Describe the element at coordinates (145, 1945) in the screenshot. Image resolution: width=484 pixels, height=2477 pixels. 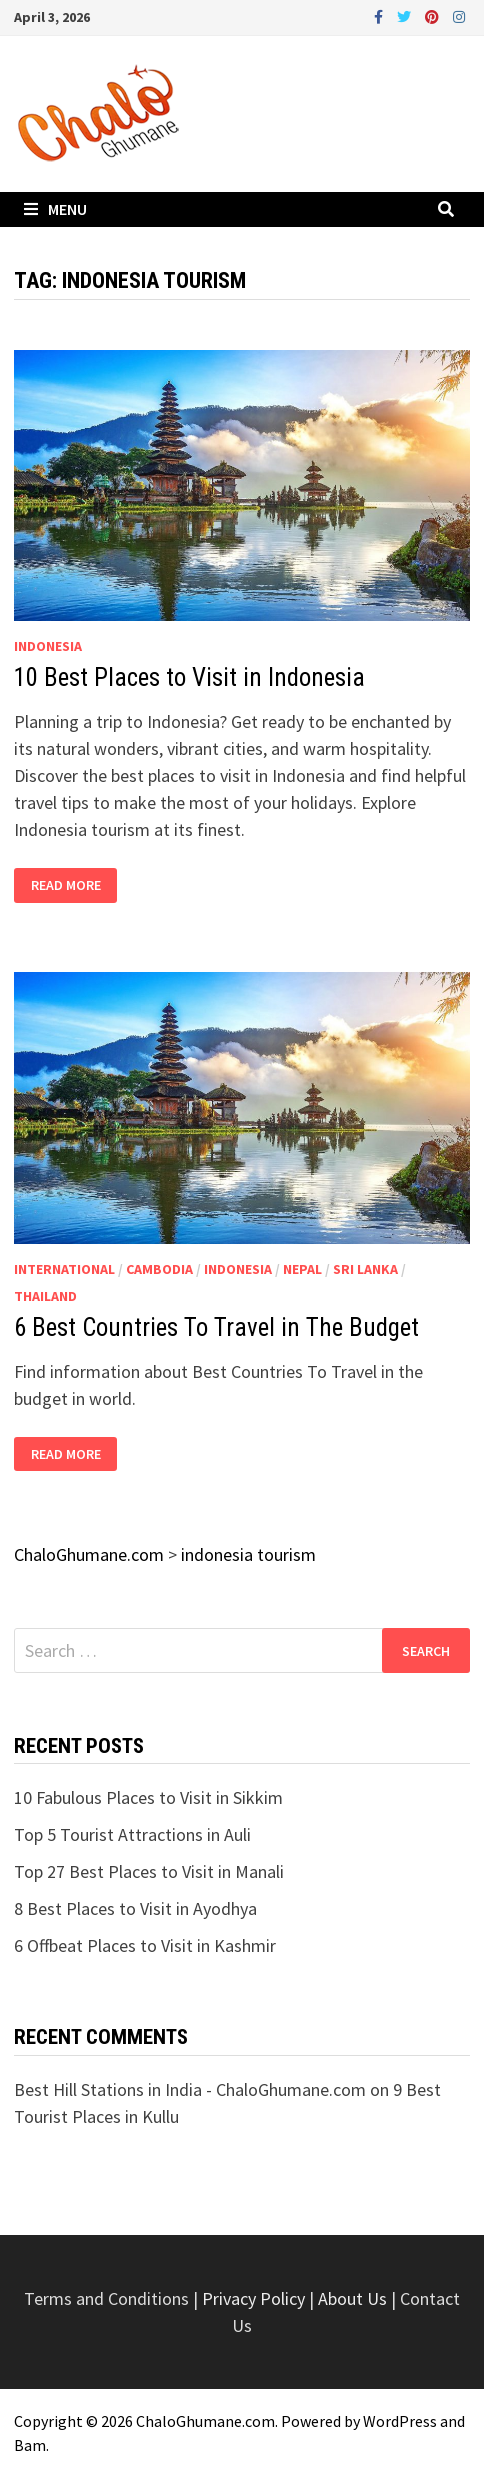
I see `6 Offbeat Places to Visit in Kashmir` at that location.